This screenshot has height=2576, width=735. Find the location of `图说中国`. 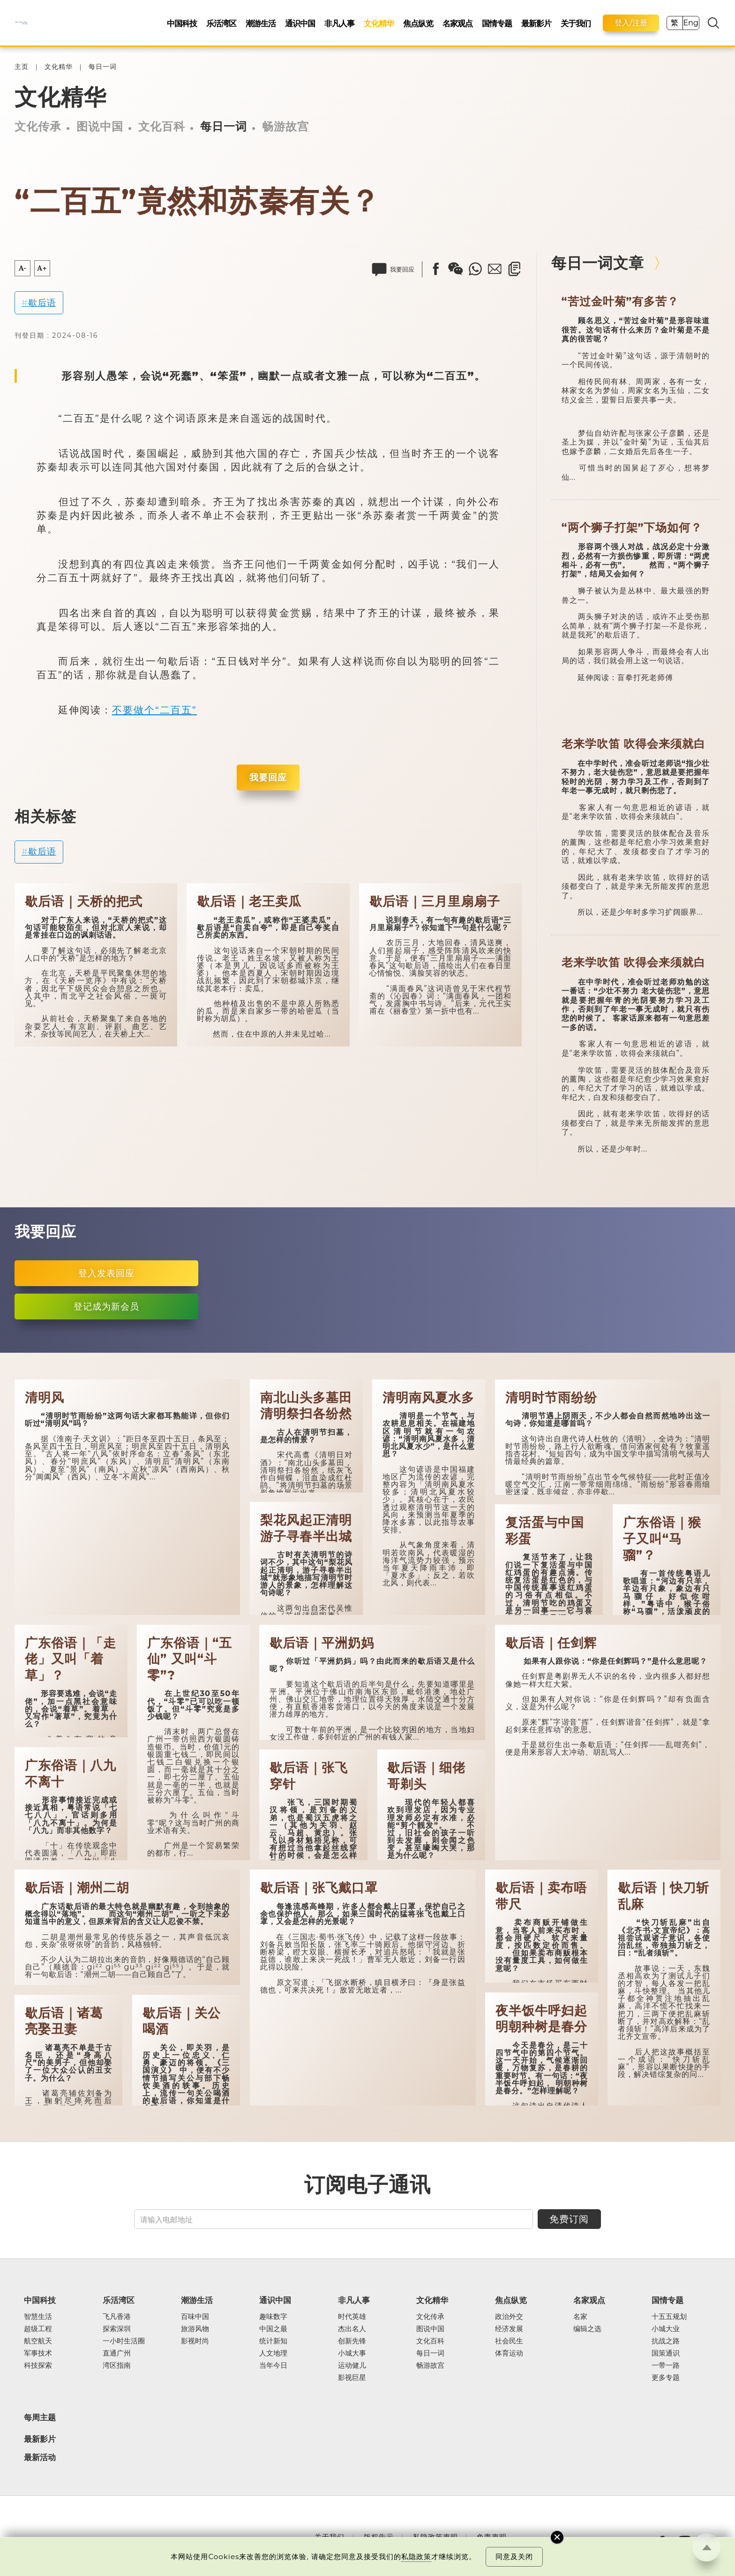

图说中国 is located at coordinates (99, 126).